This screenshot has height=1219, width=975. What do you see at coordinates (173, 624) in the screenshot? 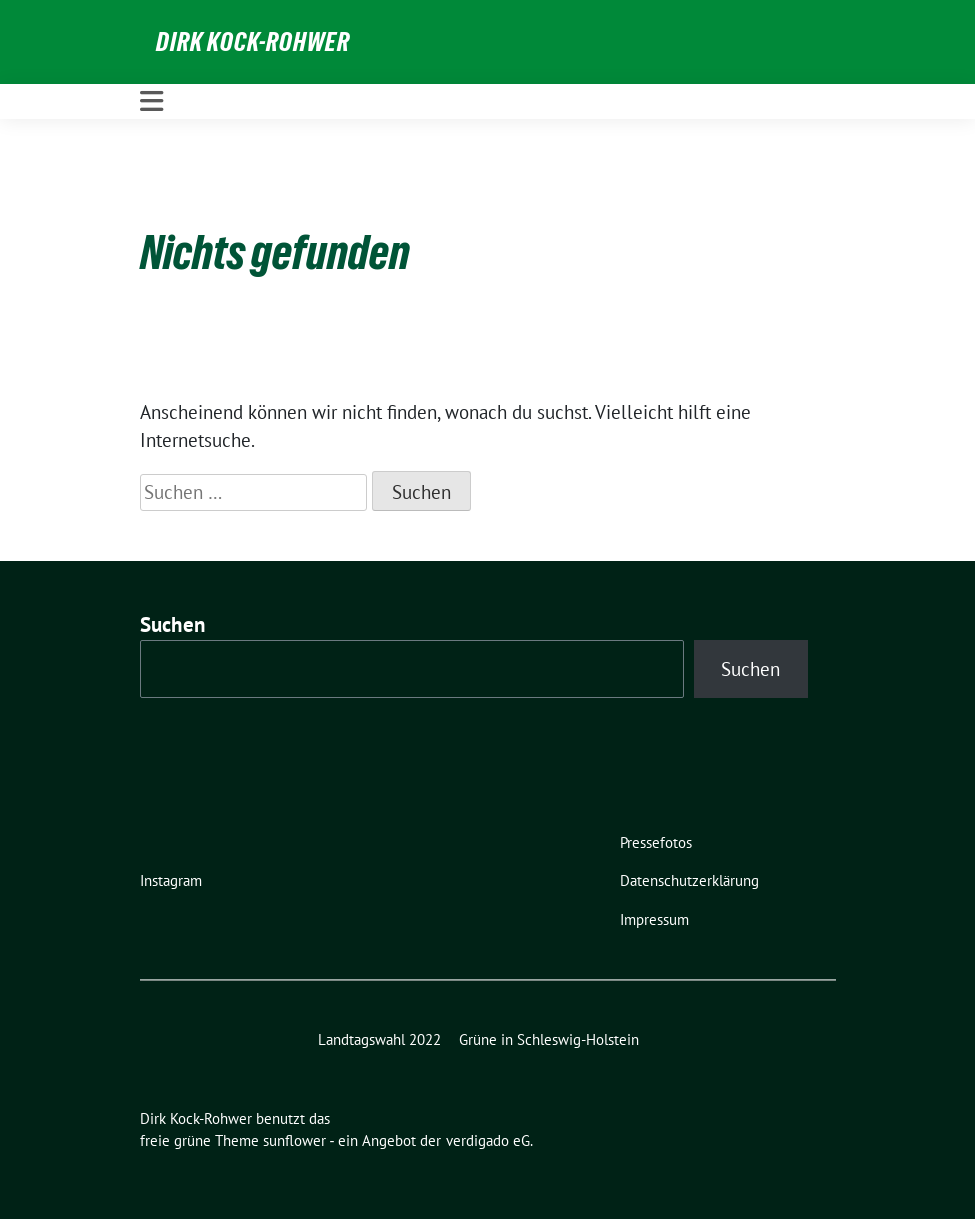
I see `Suchen` at bounding box center [173, 624].